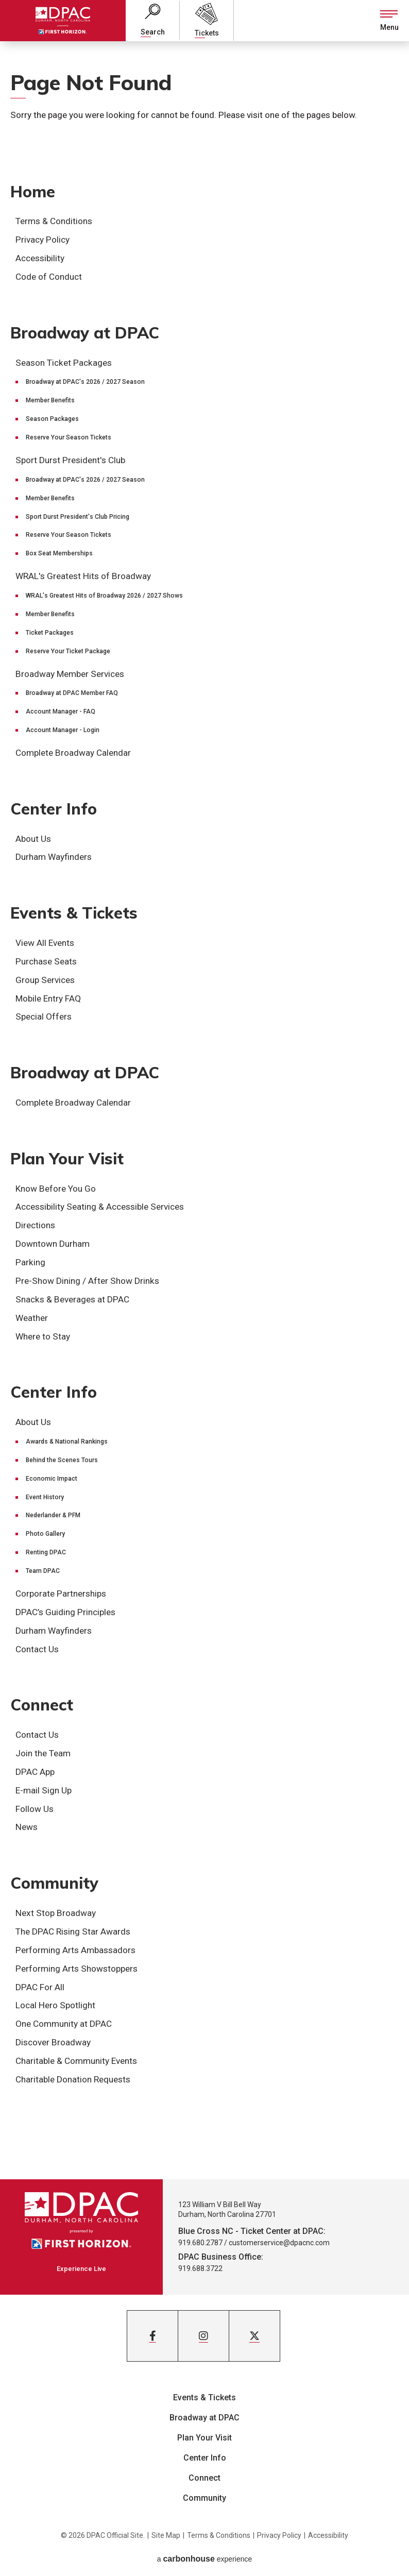  What do you see at coordinates (46, 961) in the screenshot?
I see `Purchase Seats` at bounding box center [46, 961].